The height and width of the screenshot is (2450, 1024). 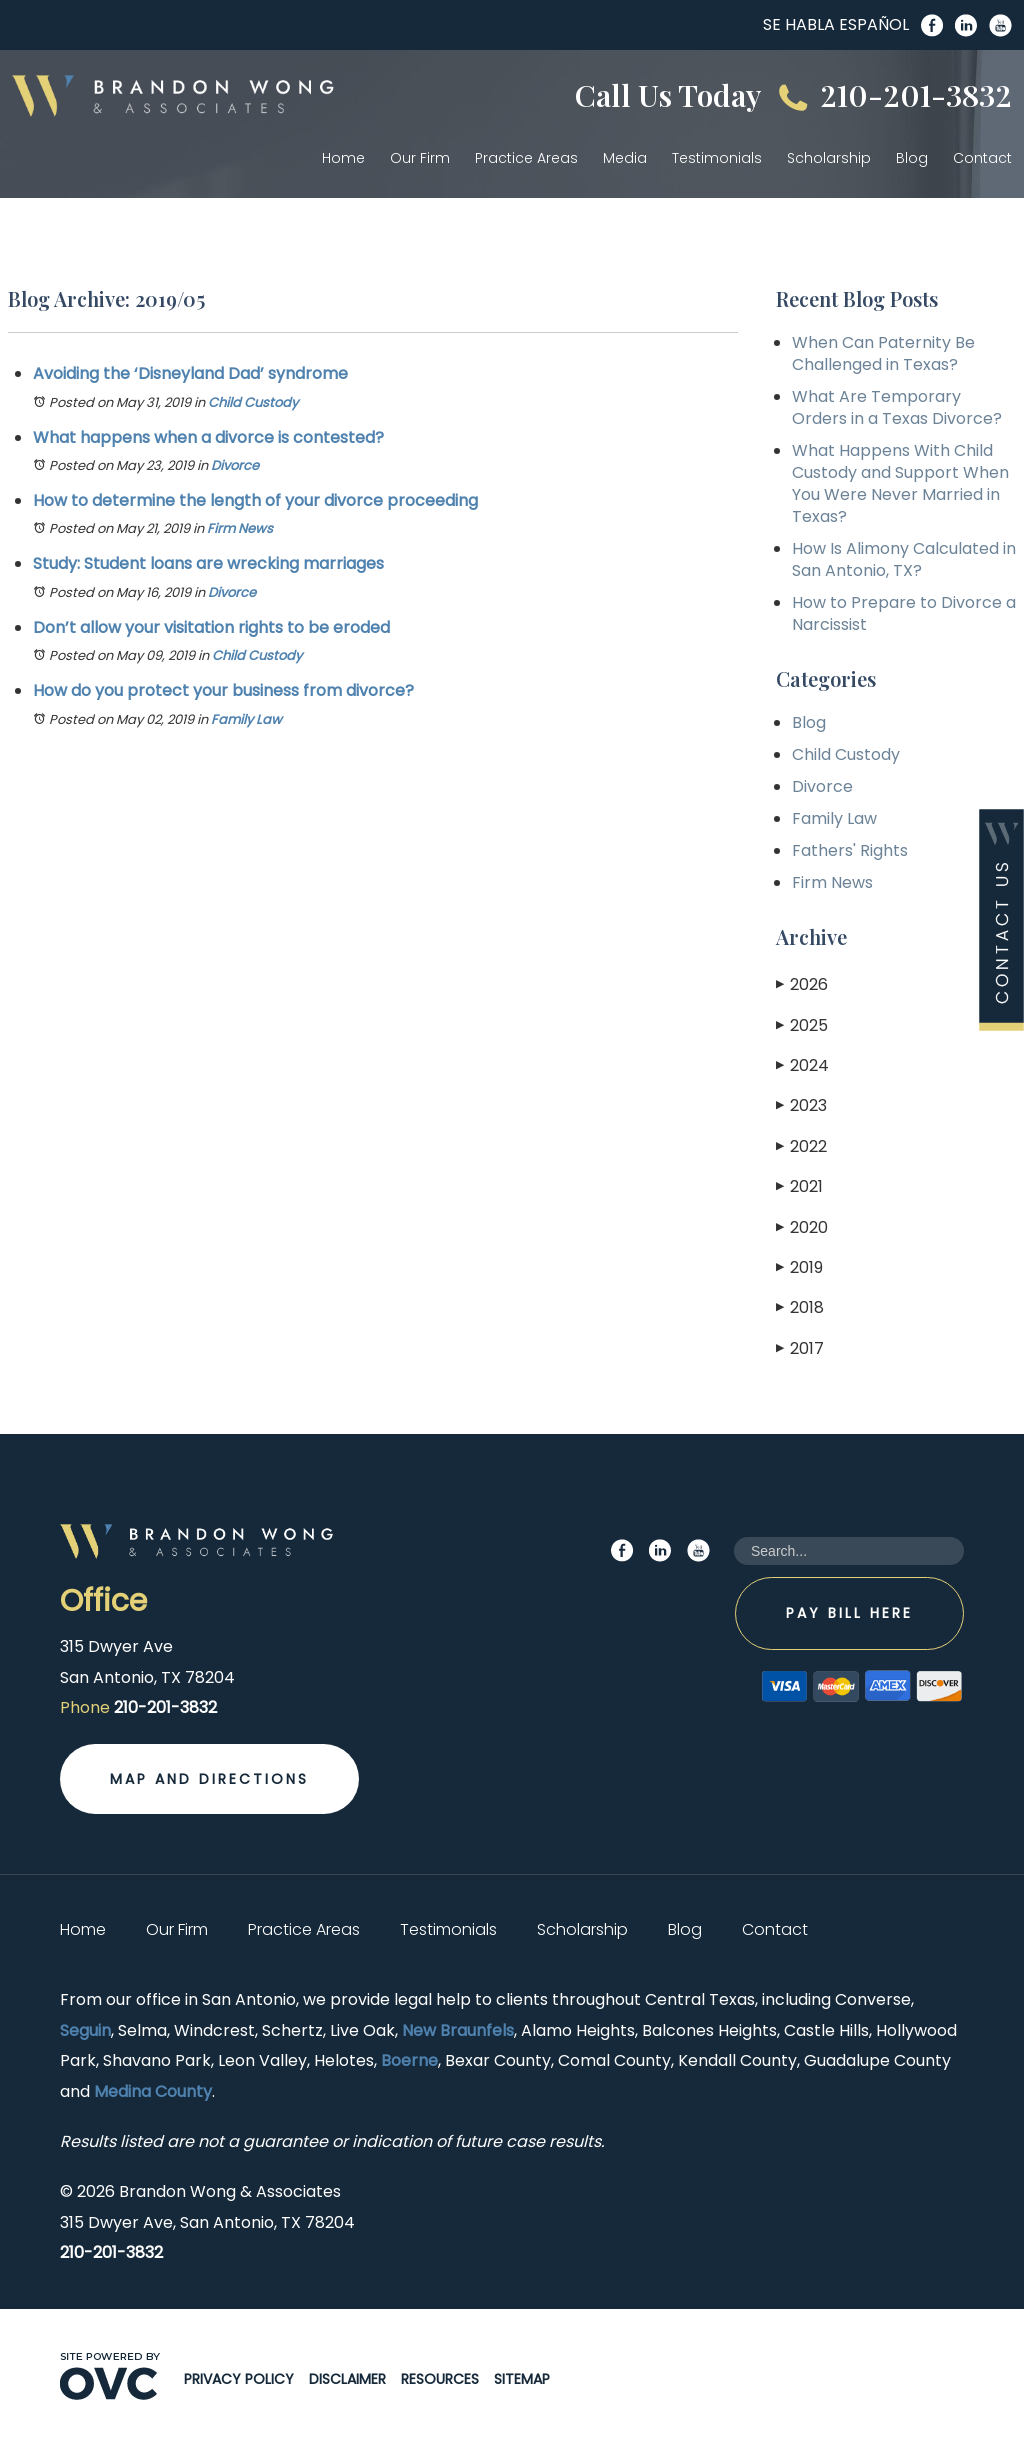 What do you see at coordinates (85, 2030) in the screenshot?
I see `Seguin` at bounding box center [85, 2030].